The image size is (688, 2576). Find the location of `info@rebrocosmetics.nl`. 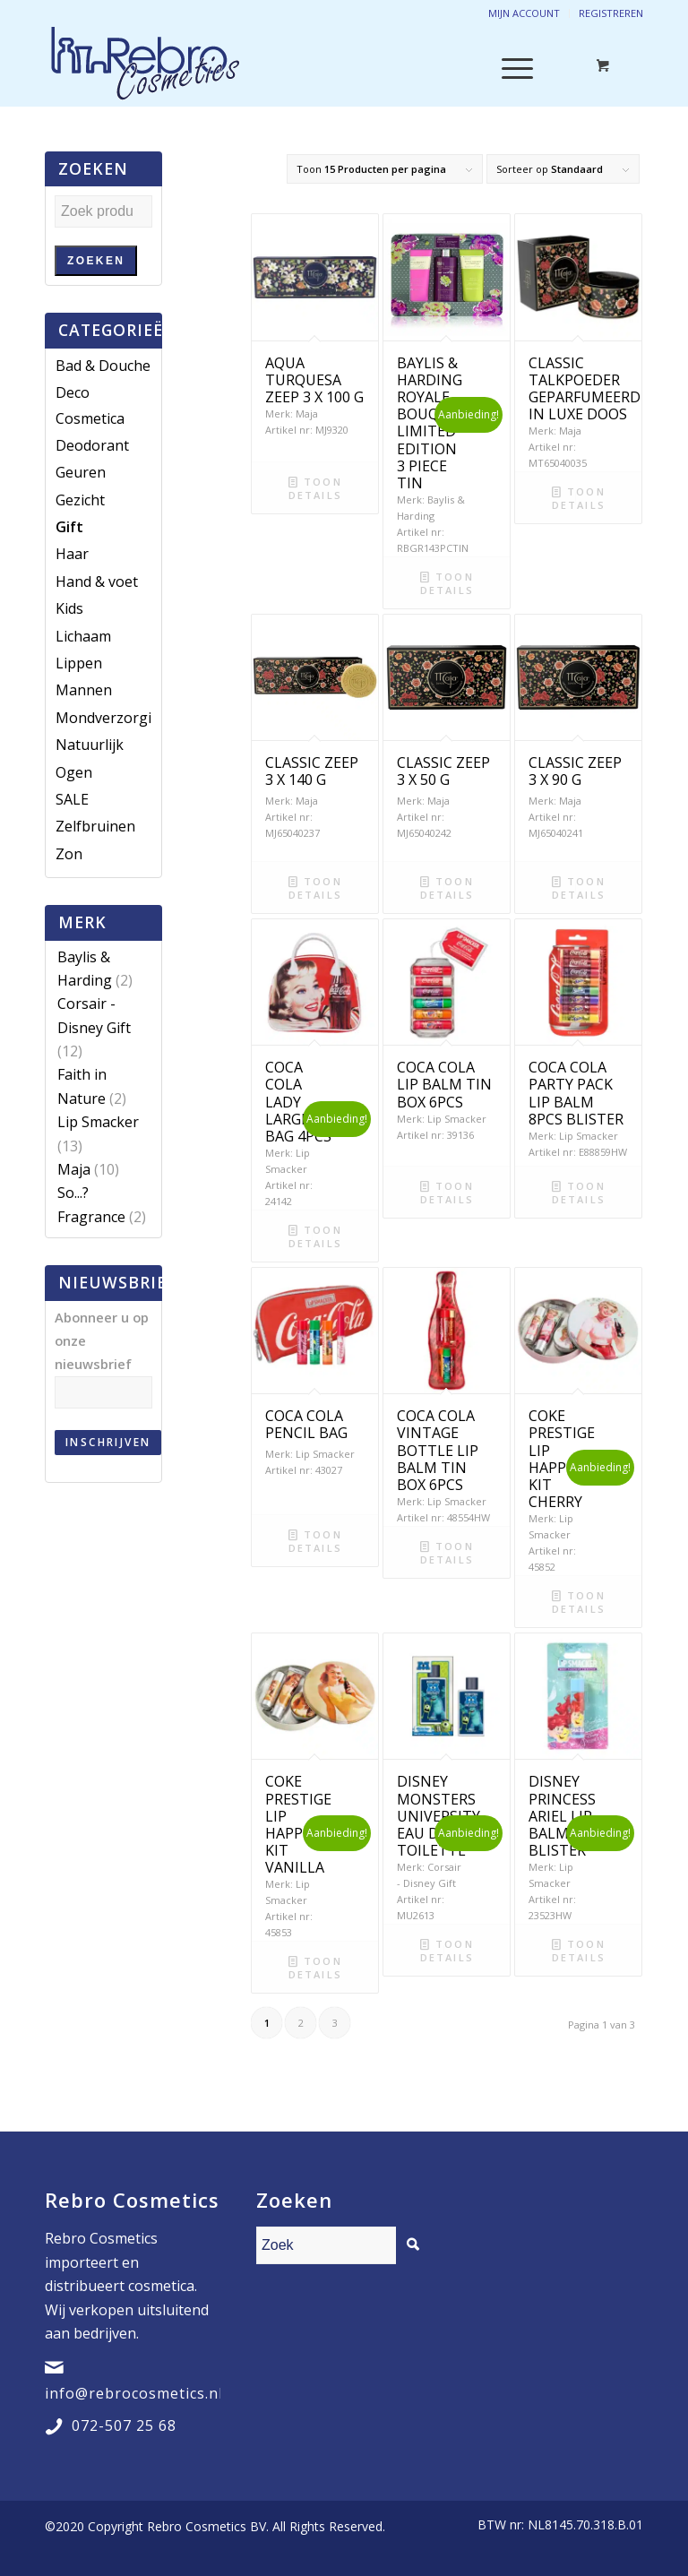

info@rebrocosmetics.nl is located at coordinates (134, 2393).